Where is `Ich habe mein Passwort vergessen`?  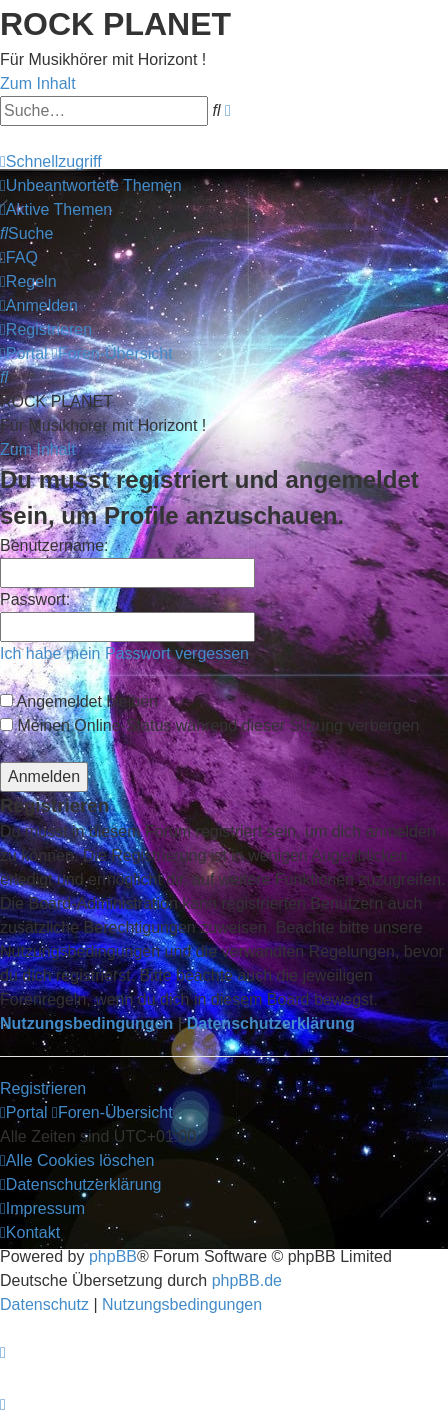 Ich habe mein Passwort vergessen is located at coordinates (124, 653).